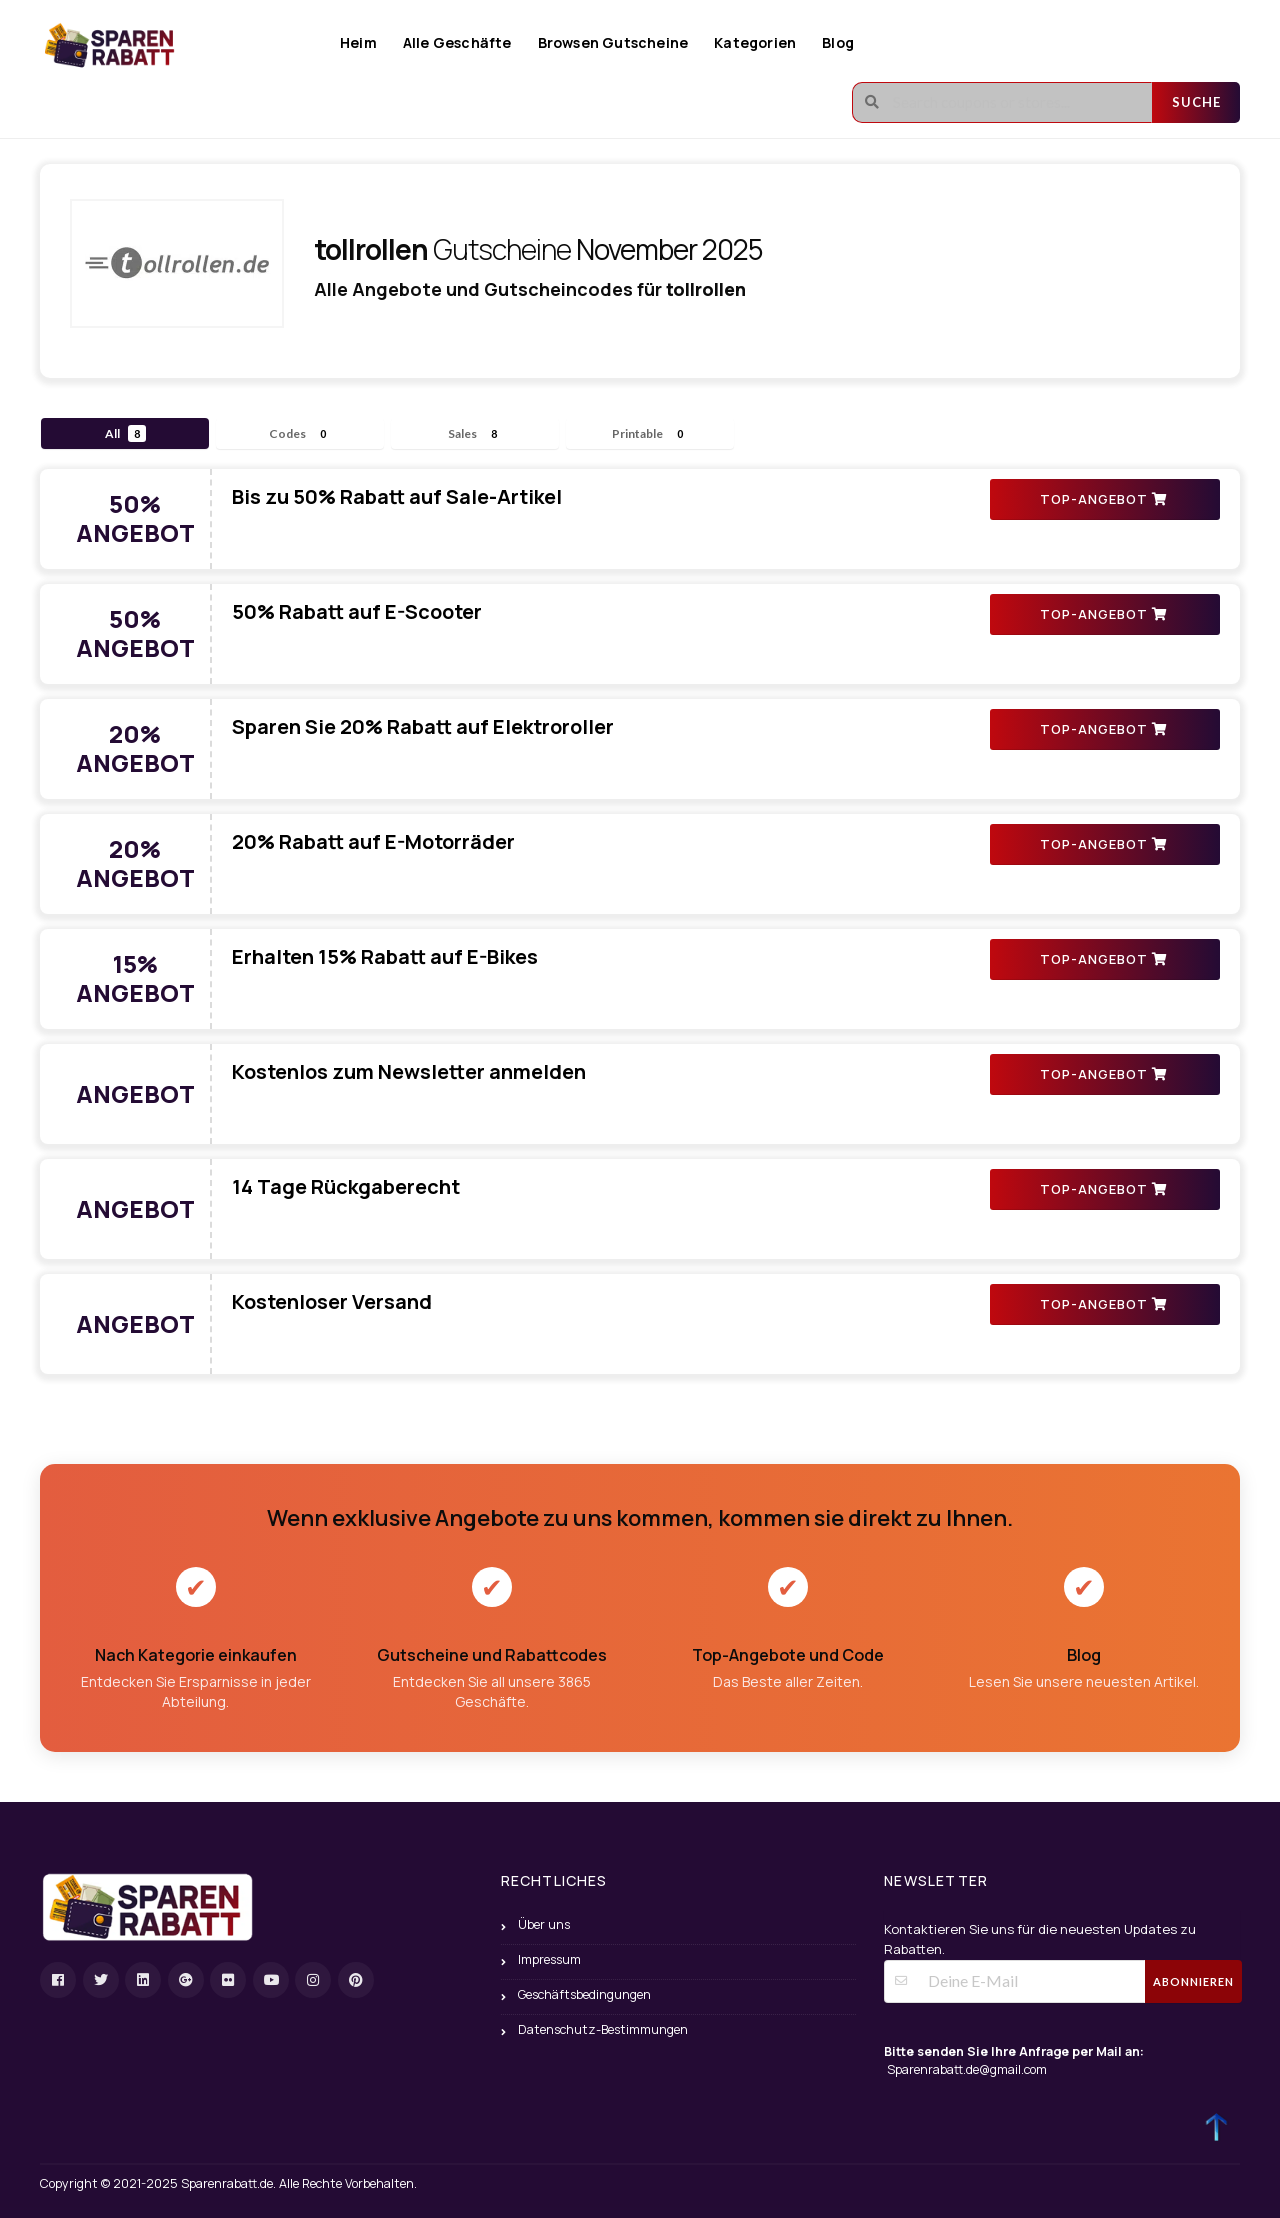 The width and height of the screenshot is (1280, 2218). What do you see at coordinates (125, 433) in the screenshot?
I see `All` at bounding box center [125, 433].